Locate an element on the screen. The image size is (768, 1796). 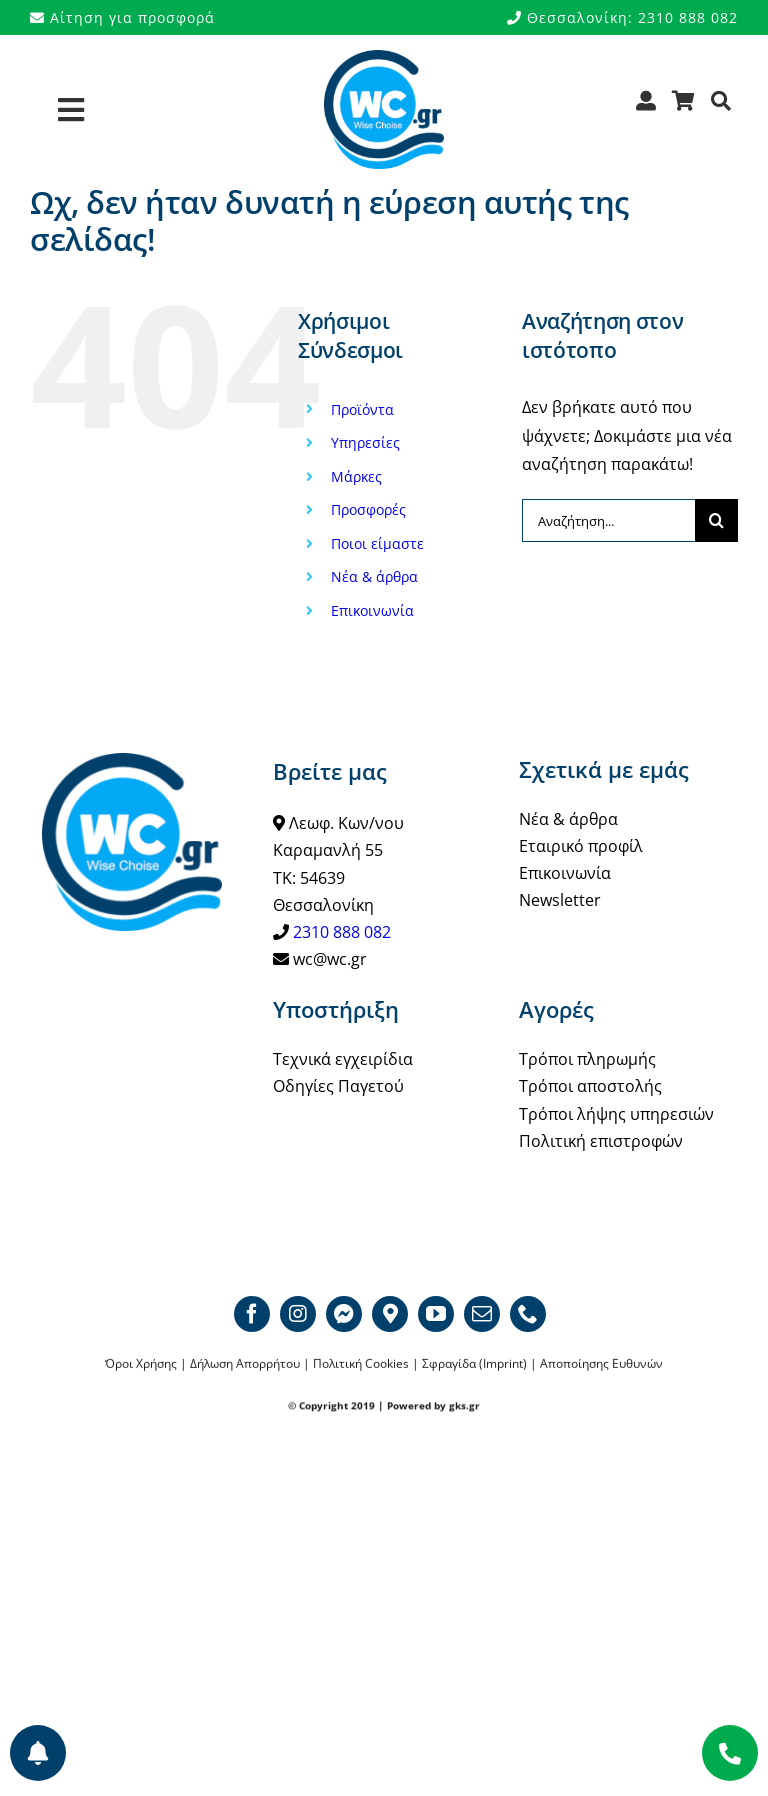
Αποποίησης Ευθυνών is located at coordinates (601, 1364).